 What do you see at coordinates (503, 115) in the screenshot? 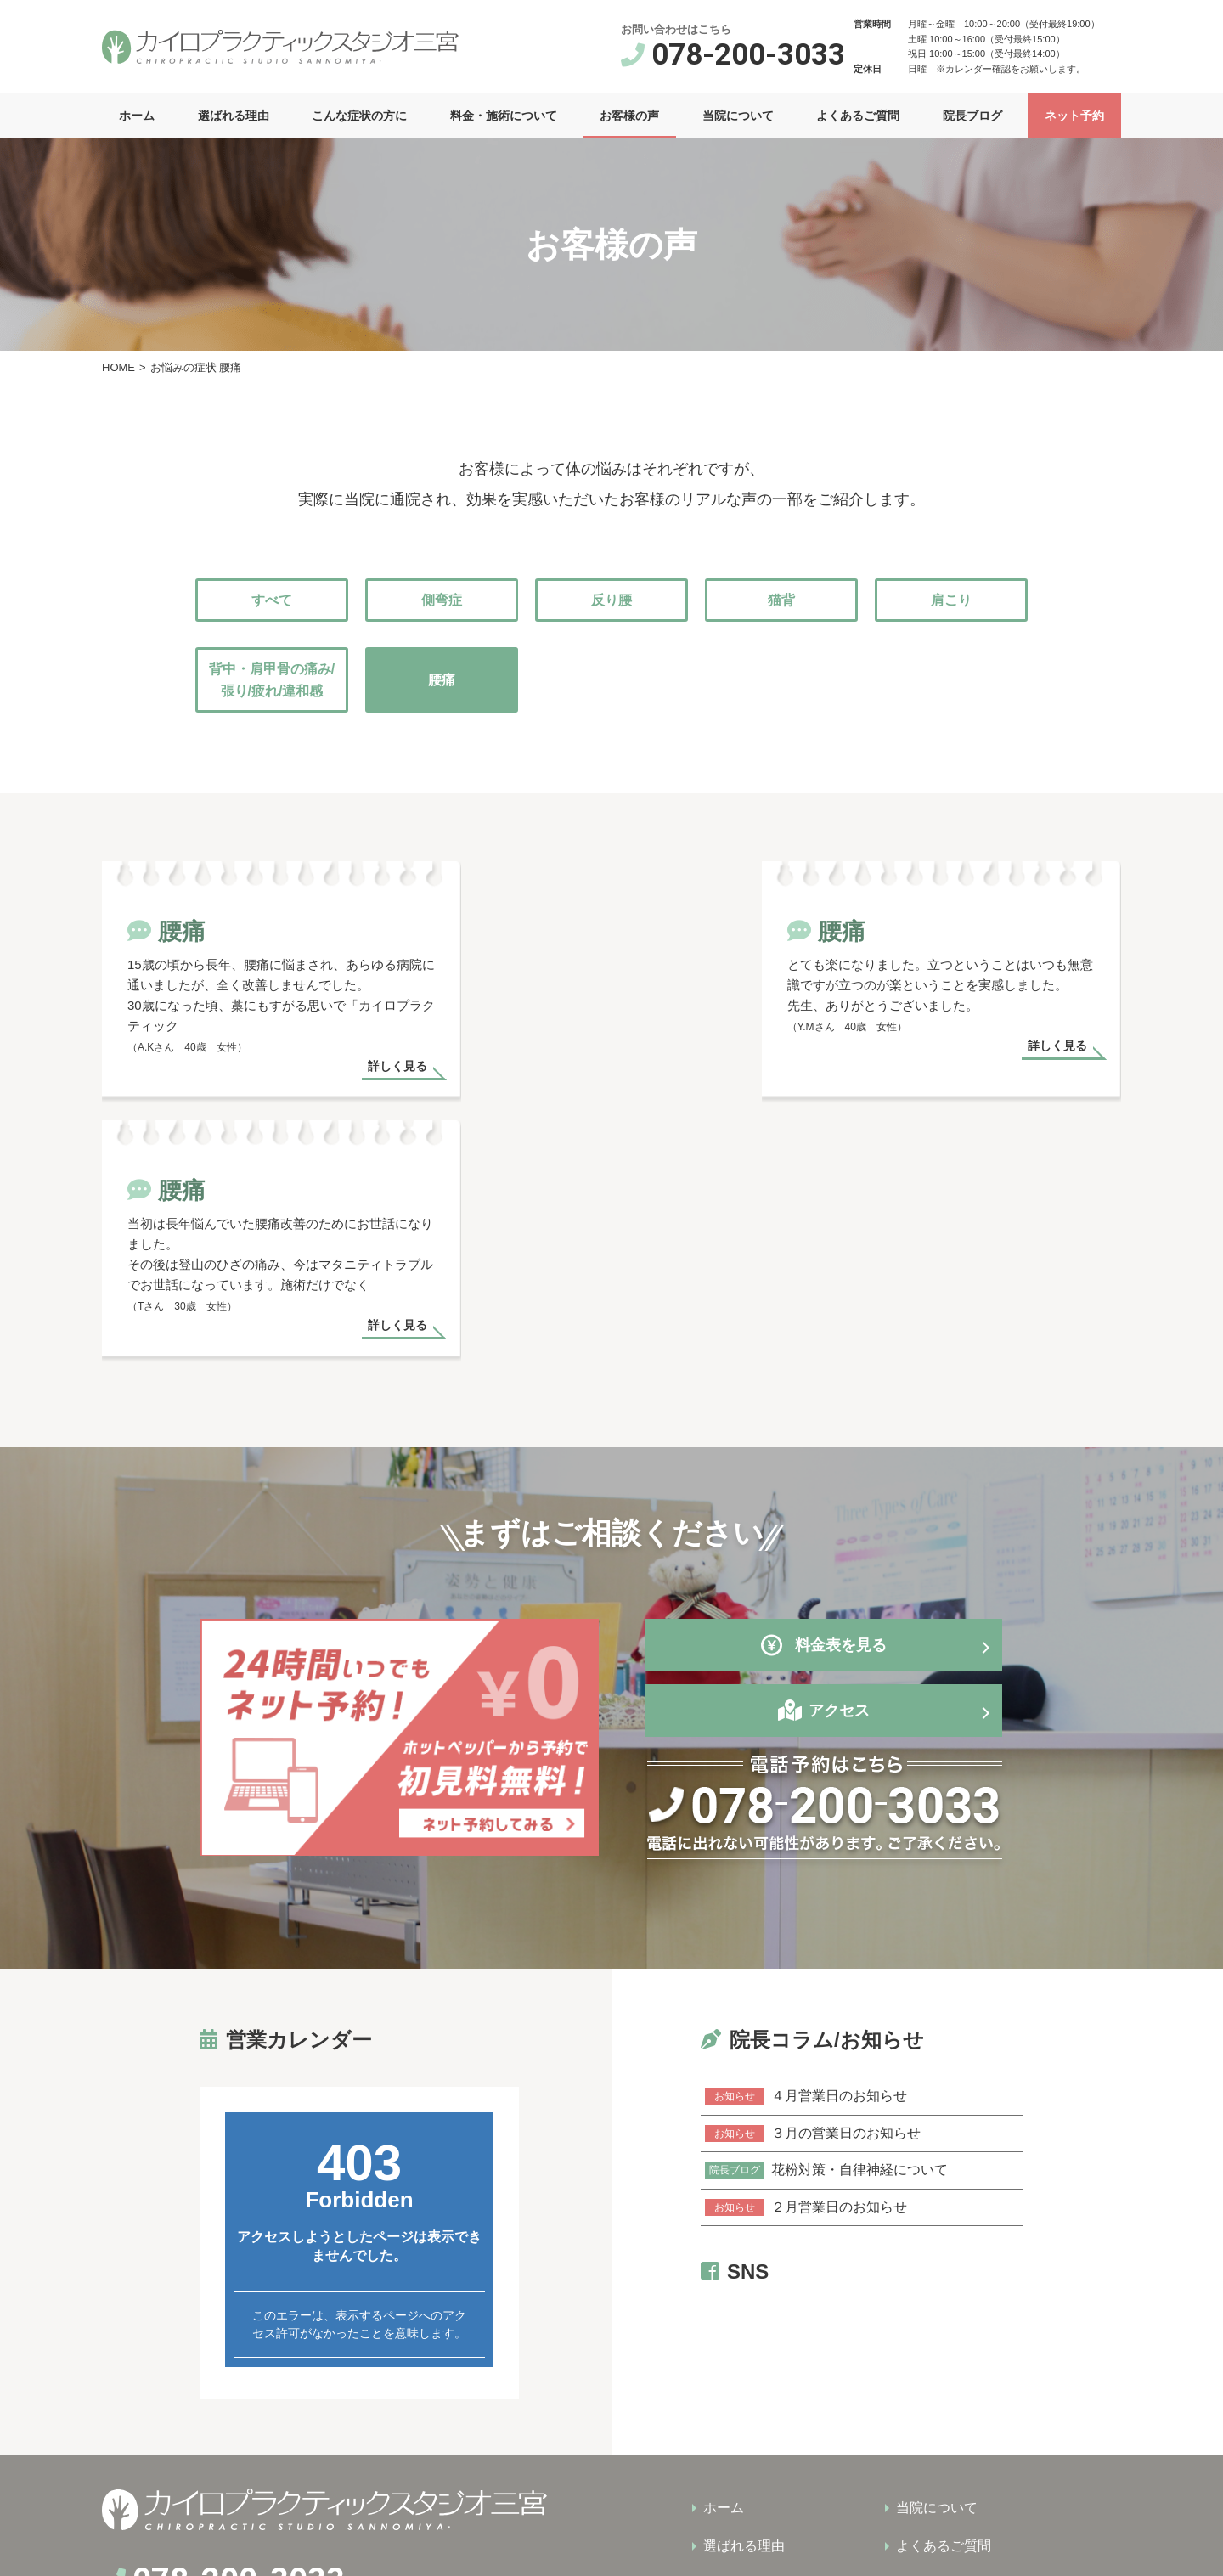
I see `料金・施術について` at bounding box center [503, 115].